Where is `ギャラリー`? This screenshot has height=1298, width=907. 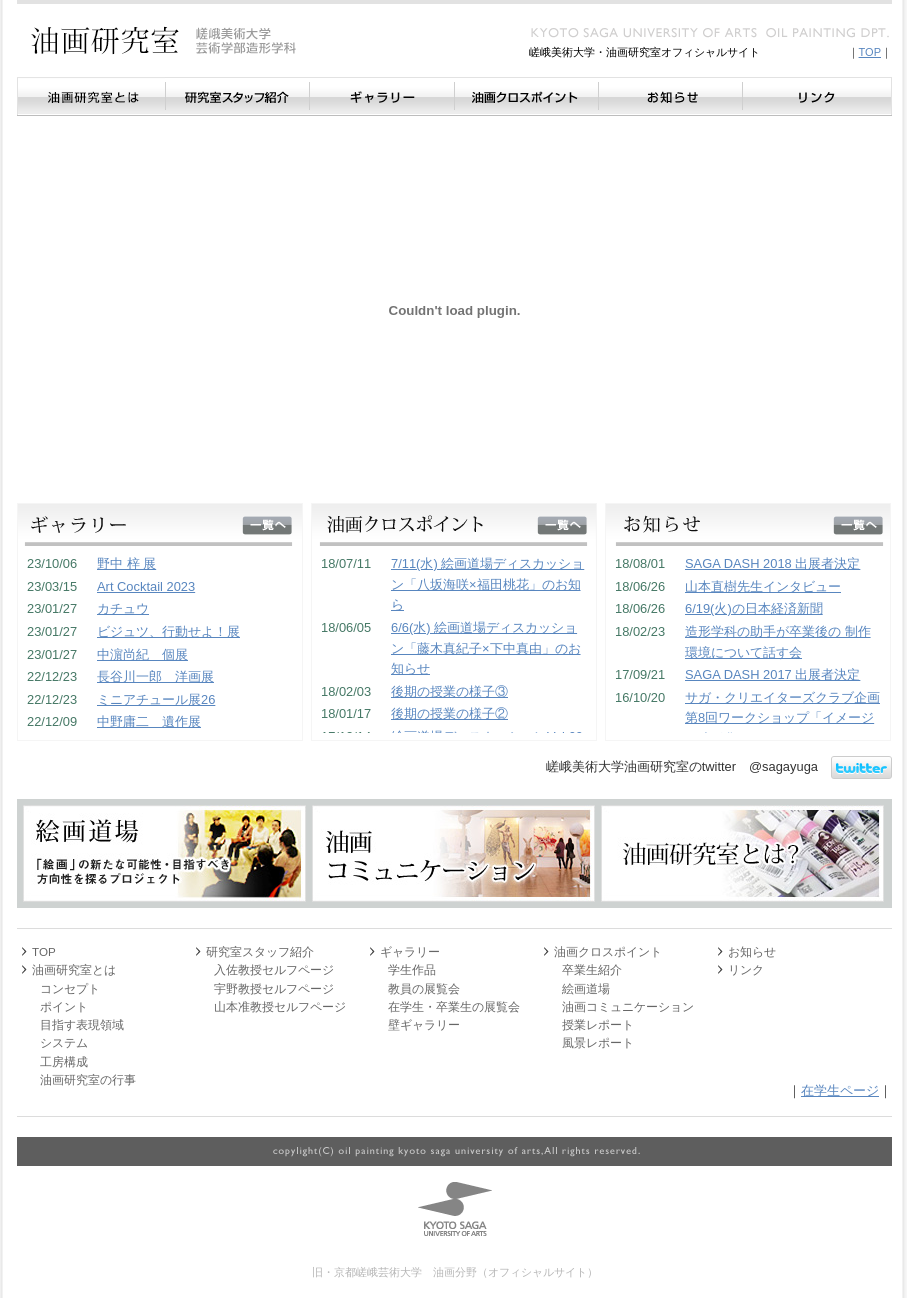 ギャラリー is located at coordinates (381, 96).